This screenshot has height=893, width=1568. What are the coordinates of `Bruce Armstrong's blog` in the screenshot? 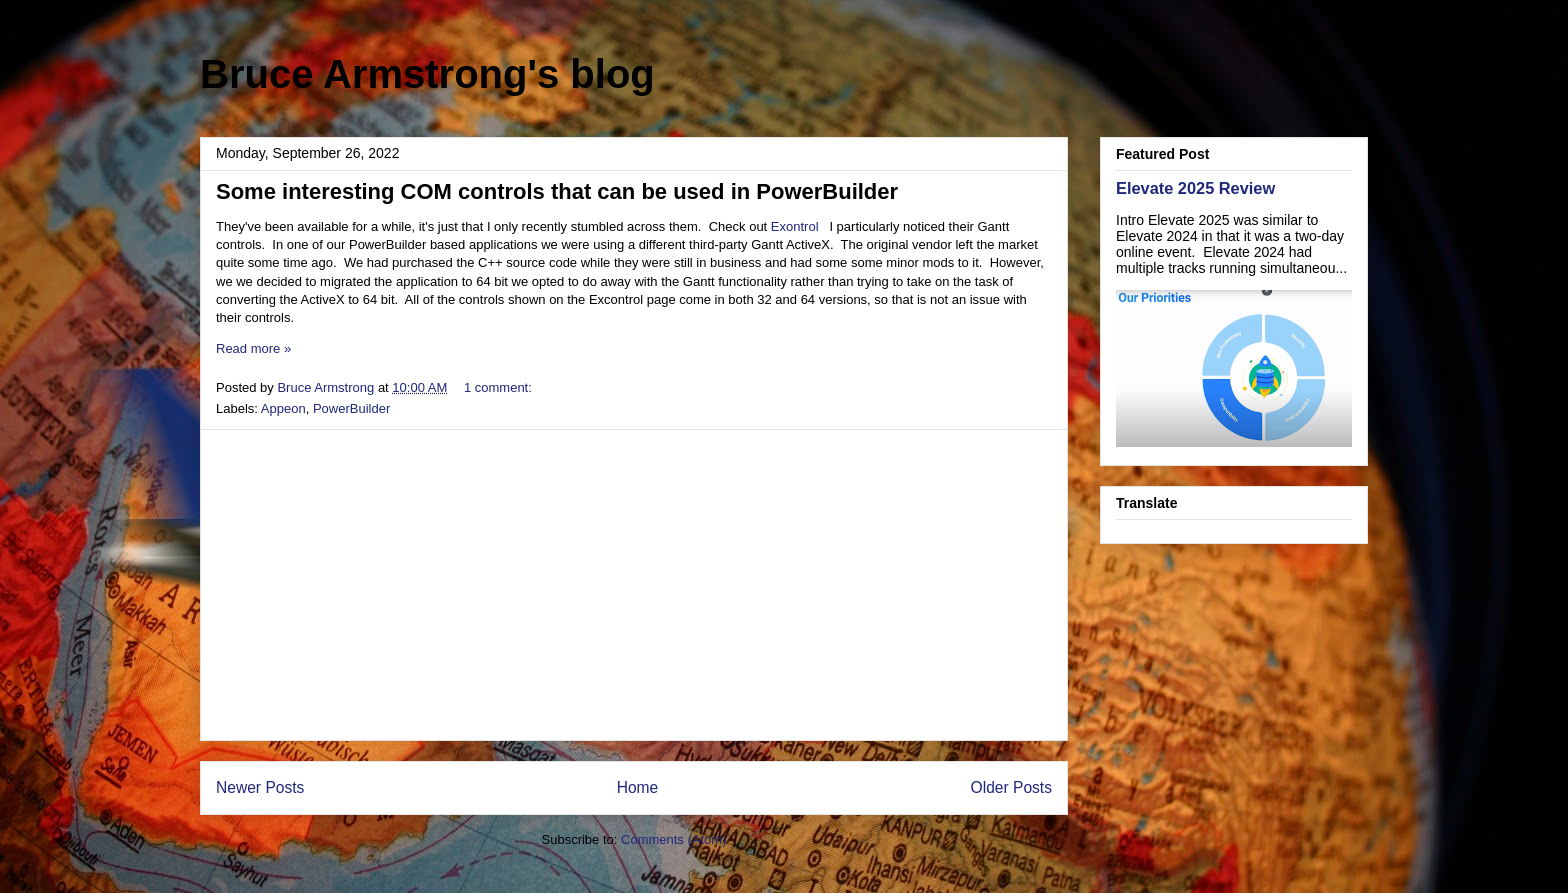 It's located at (427, 74).